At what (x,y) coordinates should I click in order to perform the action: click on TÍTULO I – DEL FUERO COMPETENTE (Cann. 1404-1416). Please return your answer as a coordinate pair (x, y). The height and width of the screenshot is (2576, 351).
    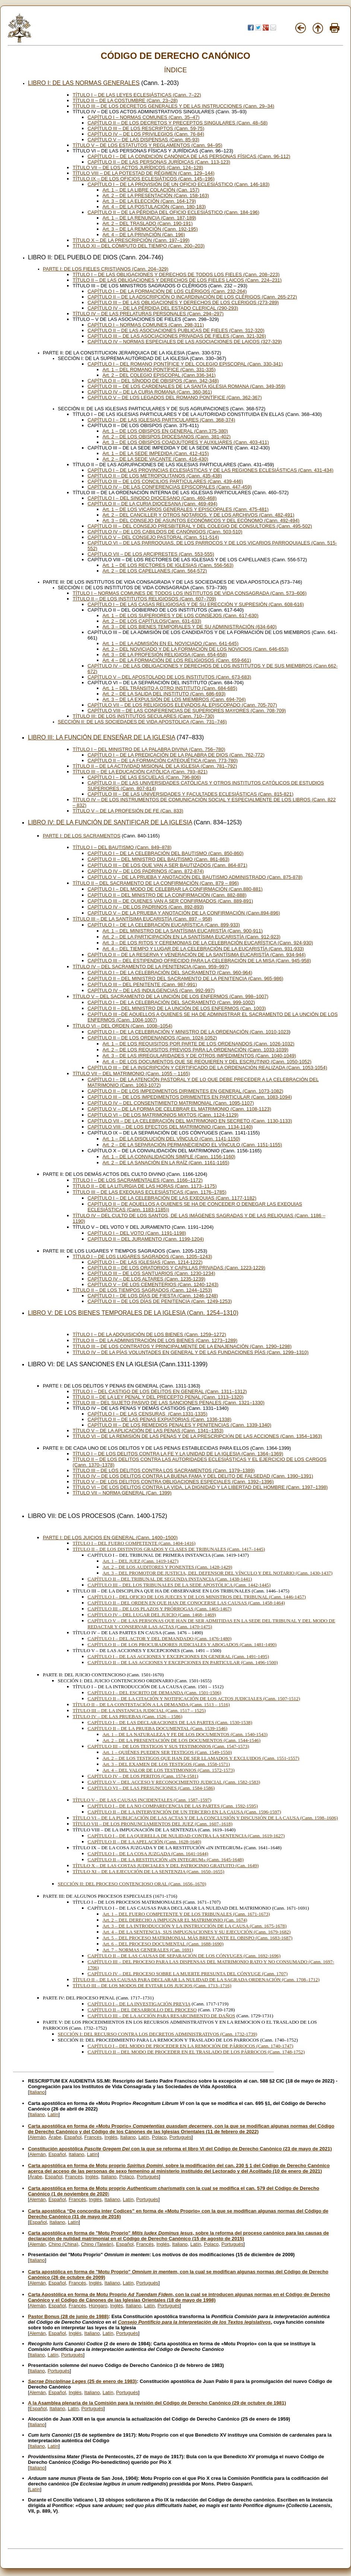
    Looking at the image, I should click on (134, 1543).